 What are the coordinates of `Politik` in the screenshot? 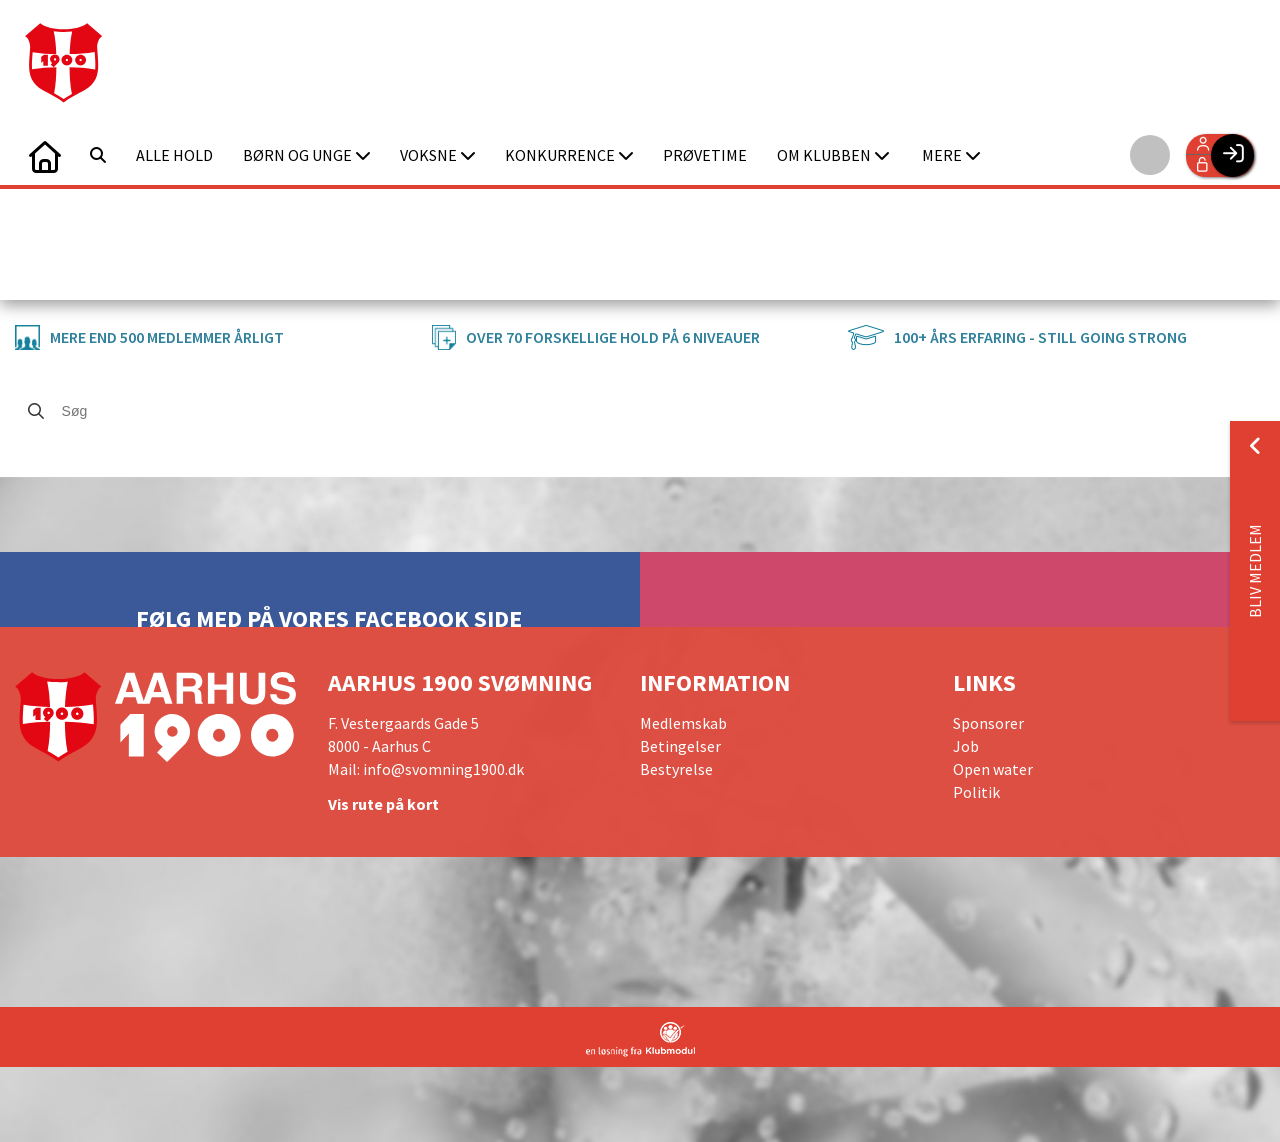 It's located at (976, 792).